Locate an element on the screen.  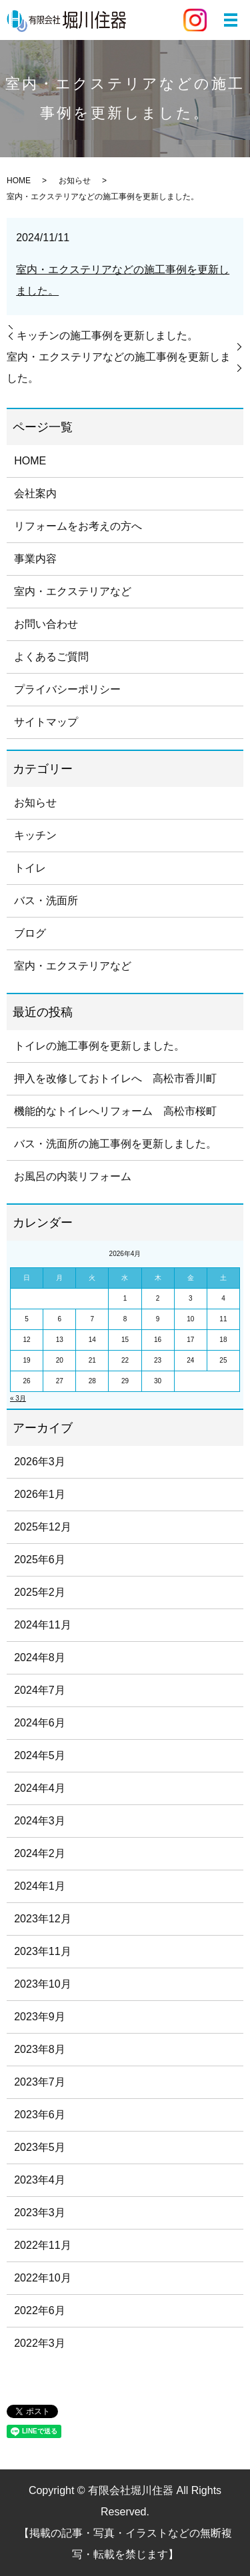
2025年6月 is located at coordinates (39, 1559).